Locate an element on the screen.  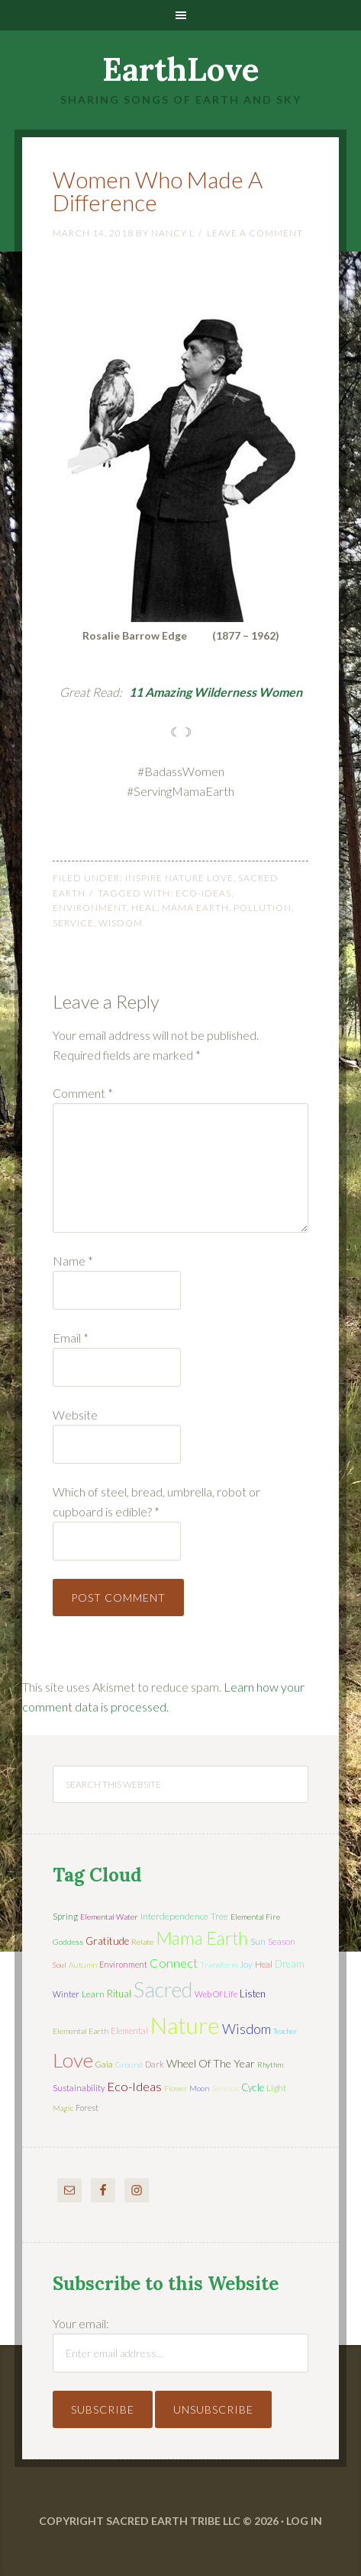
interdependence is located at coordinates (174, 1916).